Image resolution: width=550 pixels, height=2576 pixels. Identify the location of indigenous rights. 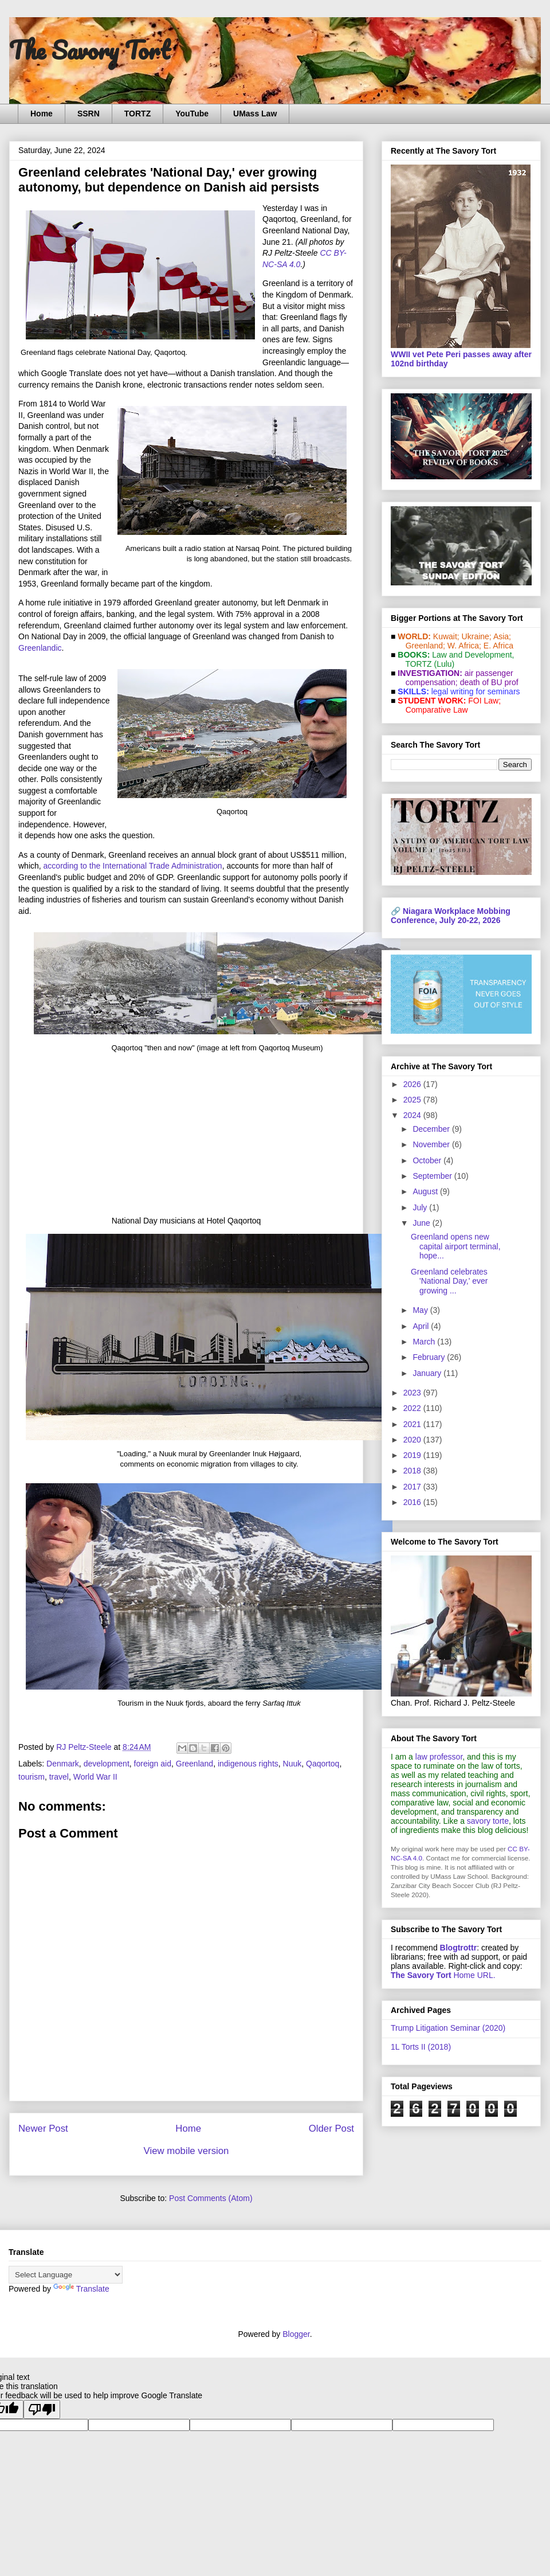
(248, 1763).